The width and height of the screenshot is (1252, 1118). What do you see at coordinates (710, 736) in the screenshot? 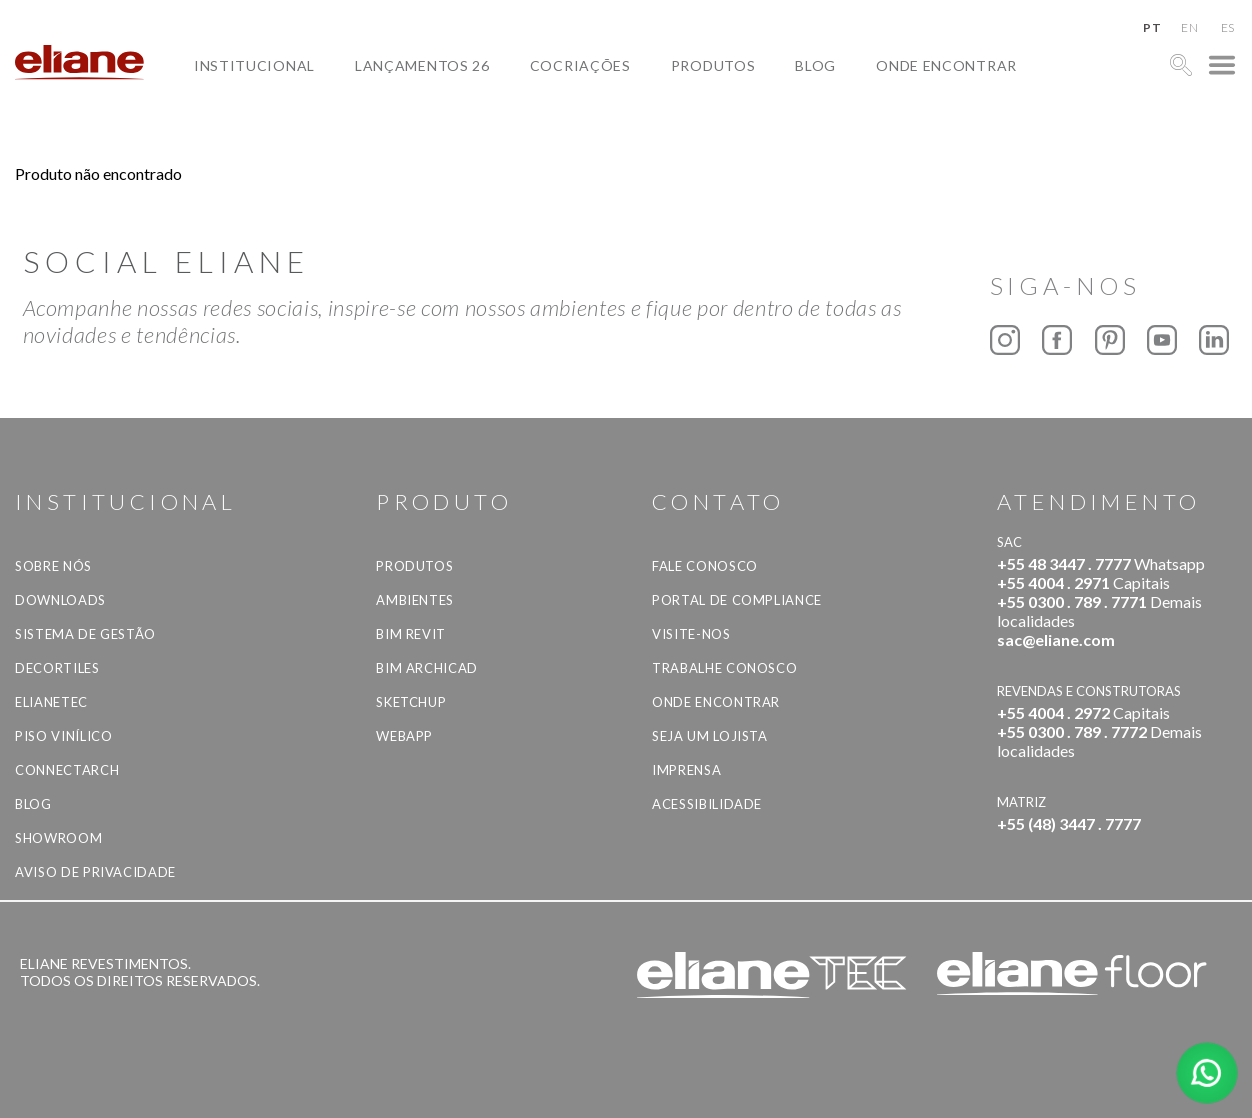
I see `Seja um lojista` at bounding box center [710, 736].